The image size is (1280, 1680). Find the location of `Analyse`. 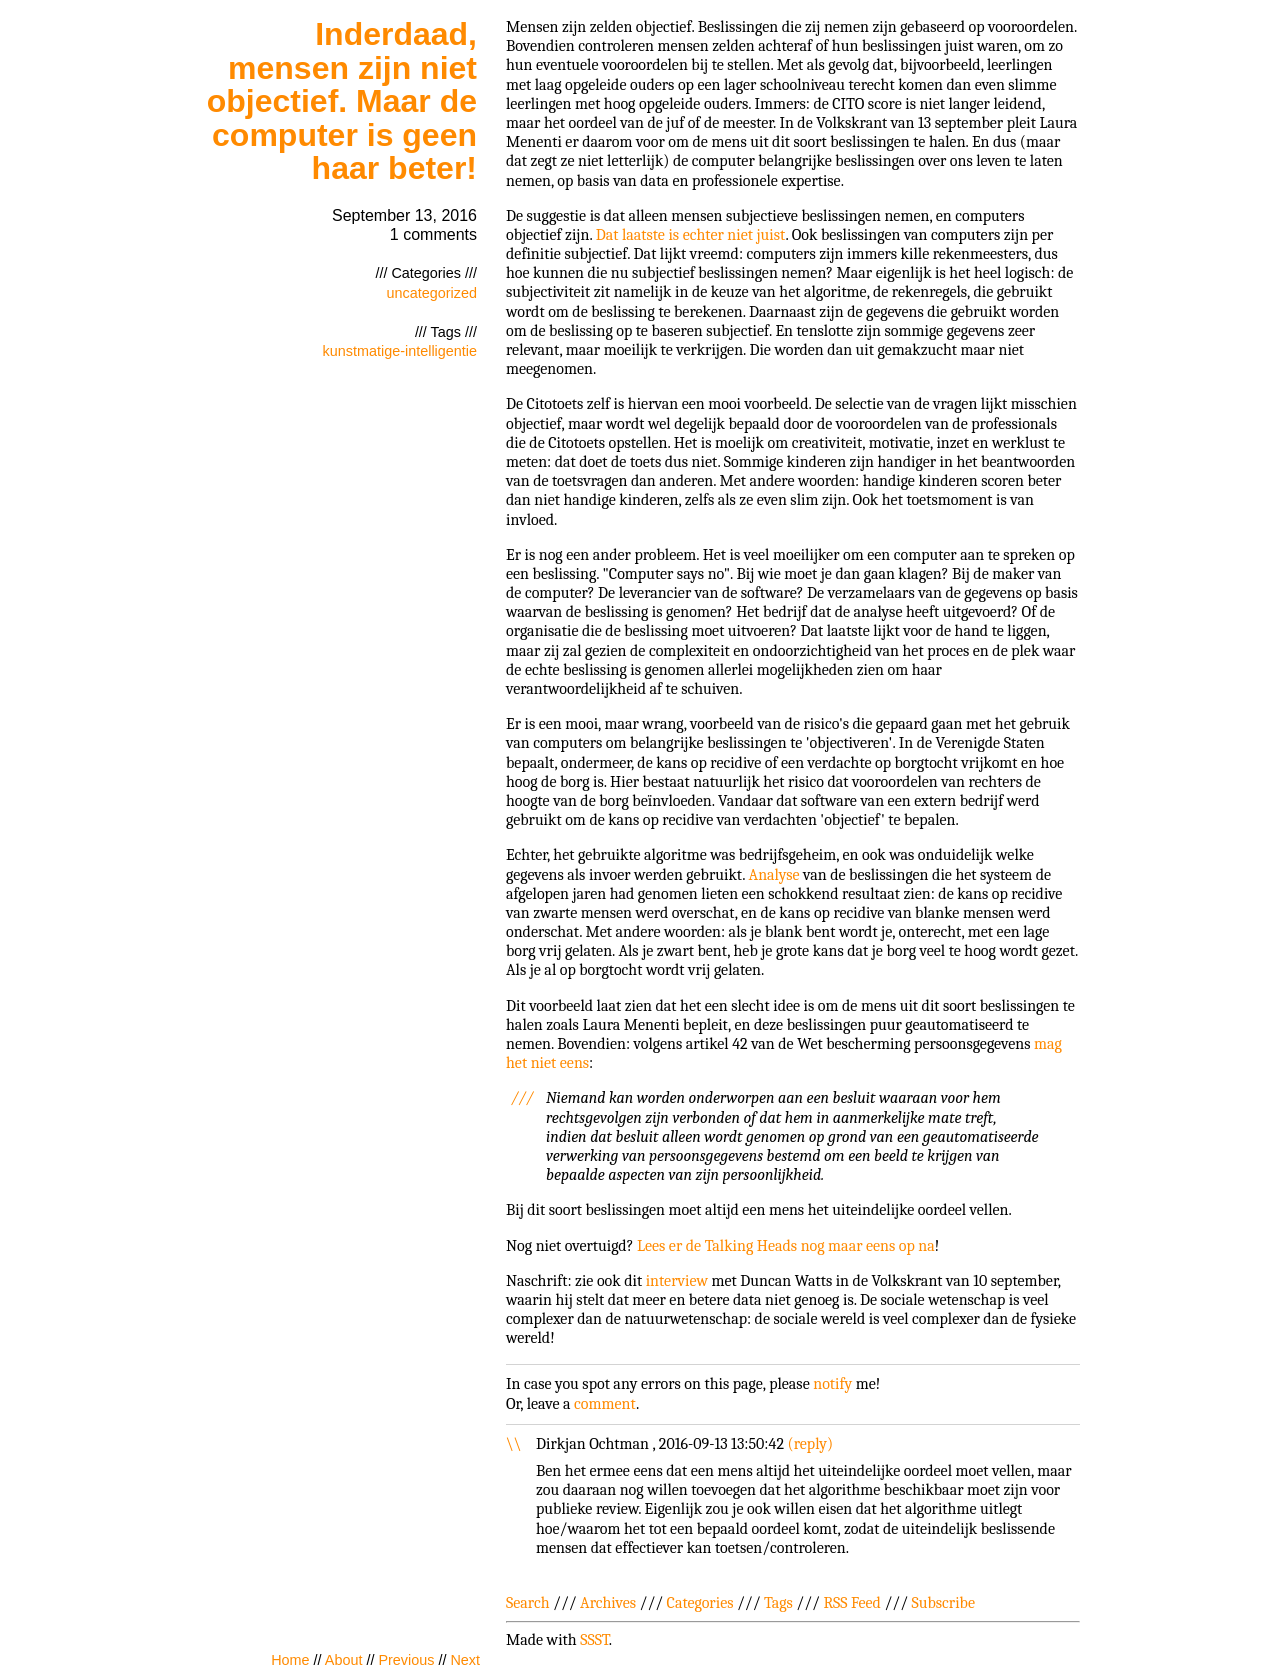

Analyse is located at coordinates (774, 875).